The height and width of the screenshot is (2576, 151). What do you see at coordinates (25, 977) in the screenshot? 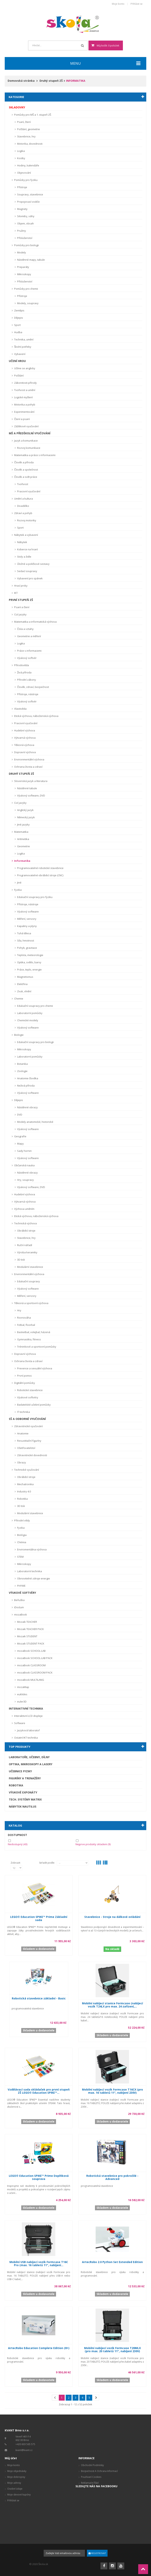
I see `Magnetismus` at bounding box center [25, 977].